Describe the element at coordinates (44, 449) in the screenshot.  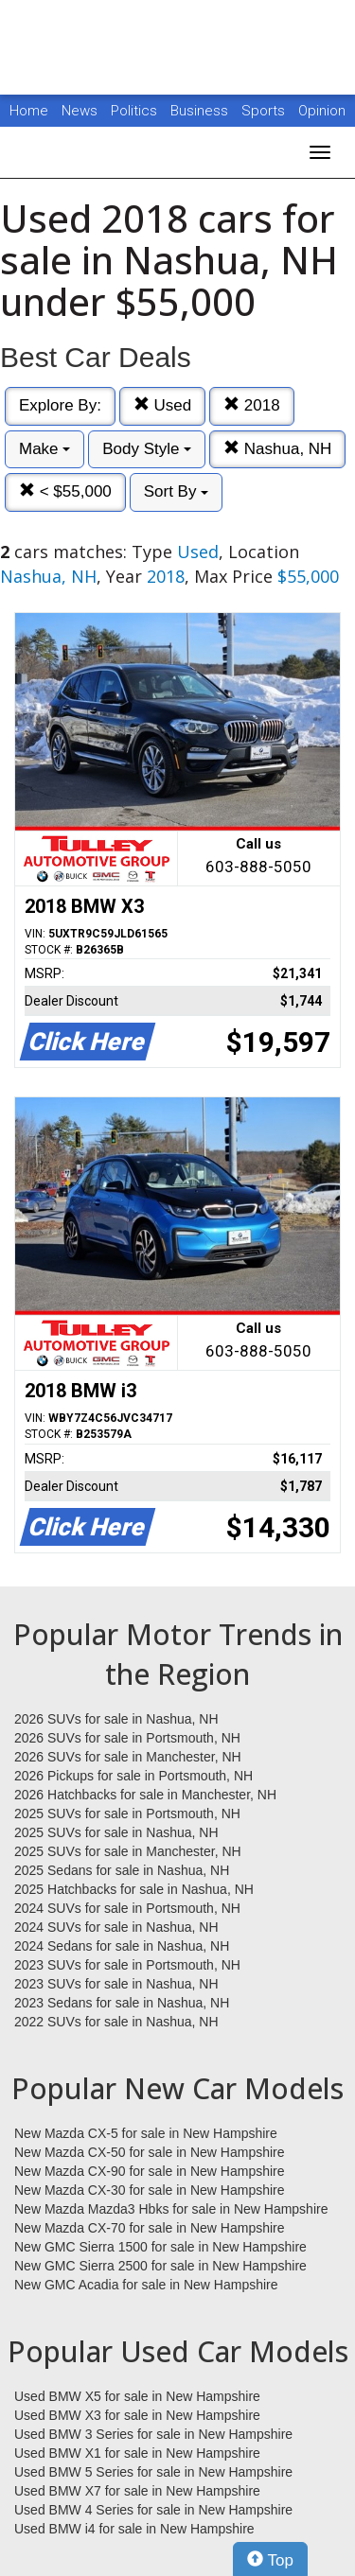
I see `Make` at that location.